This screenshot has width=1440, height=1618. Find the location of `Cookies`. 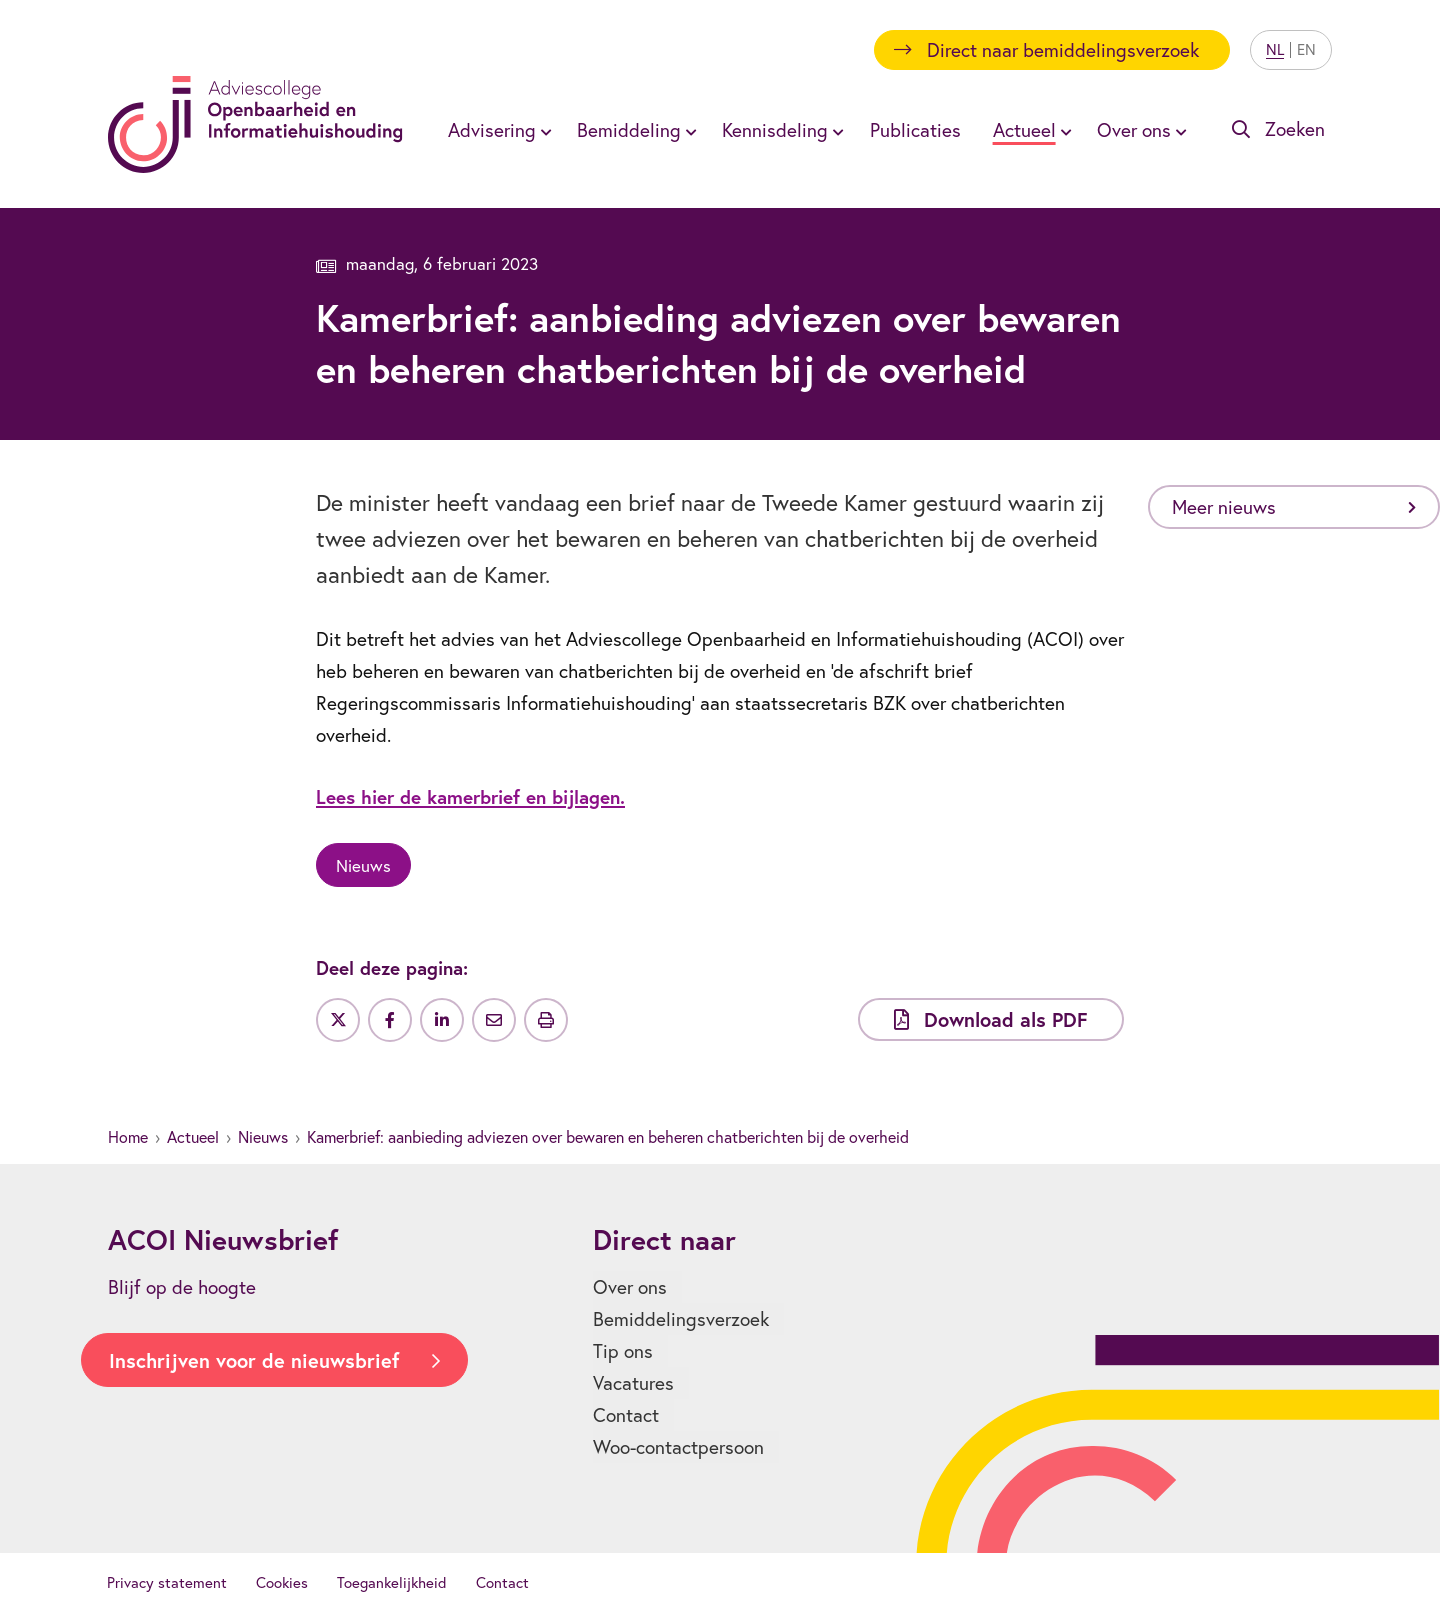

Cookies is located at coordinates (282, 1582).